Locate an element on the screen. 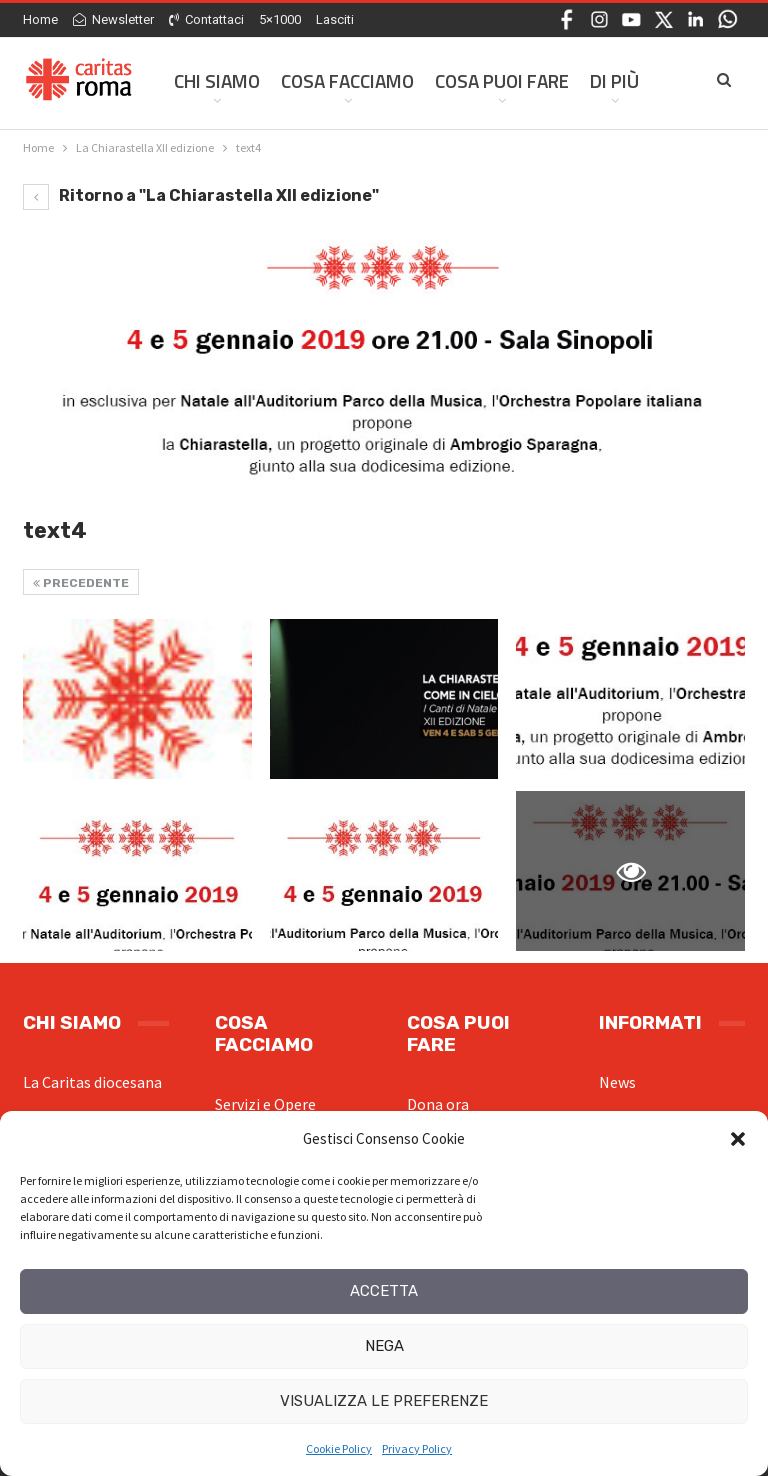  La Caritas diocesana is located at coordinates (92, 1082).